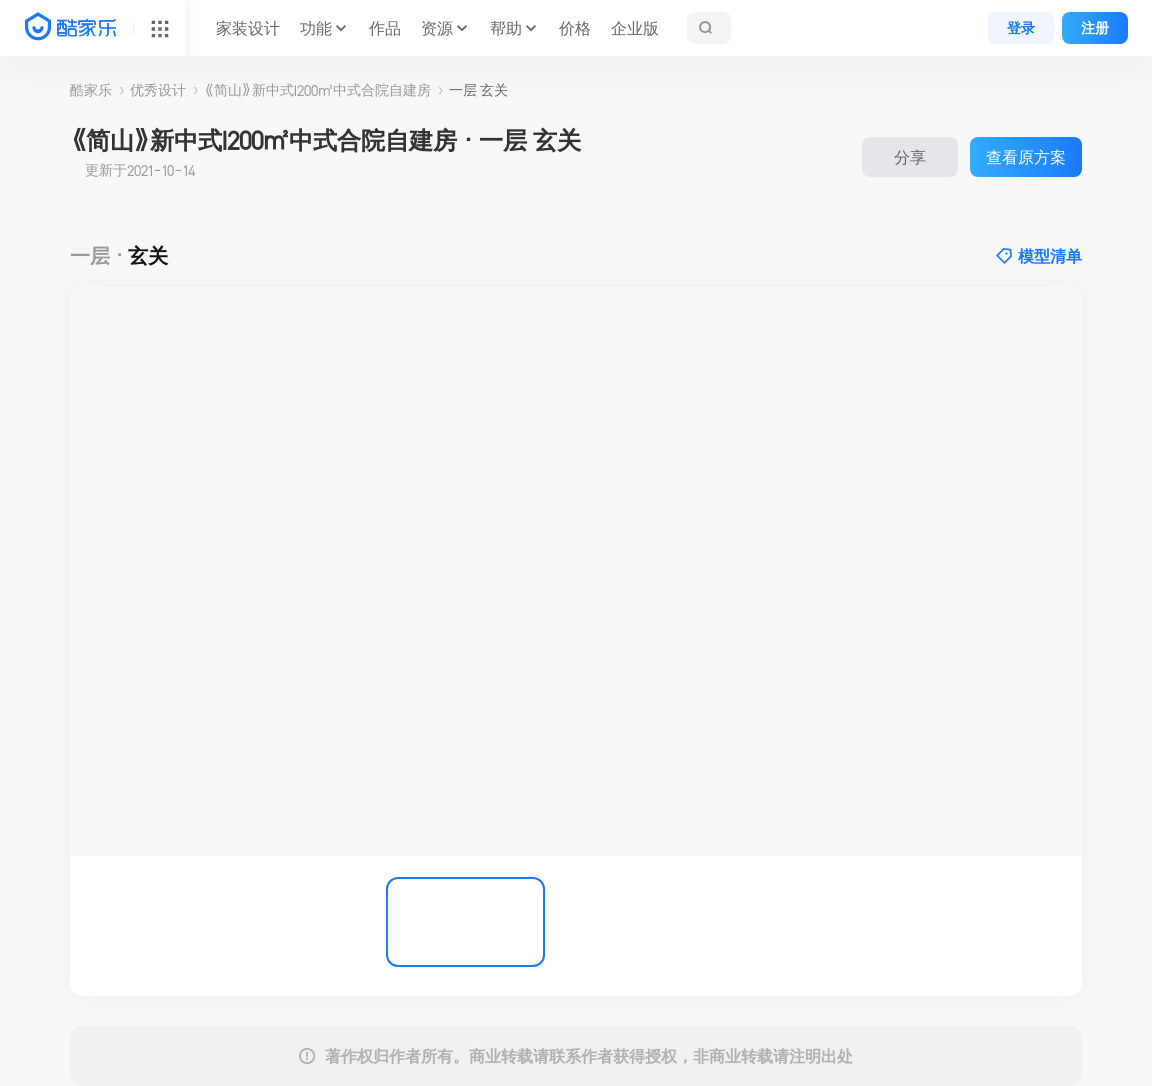 The width and height of the screenshot is (1152, 1086). Describe the element at coordinates (316, 28) in the screenshot. I see `功能` at that location.